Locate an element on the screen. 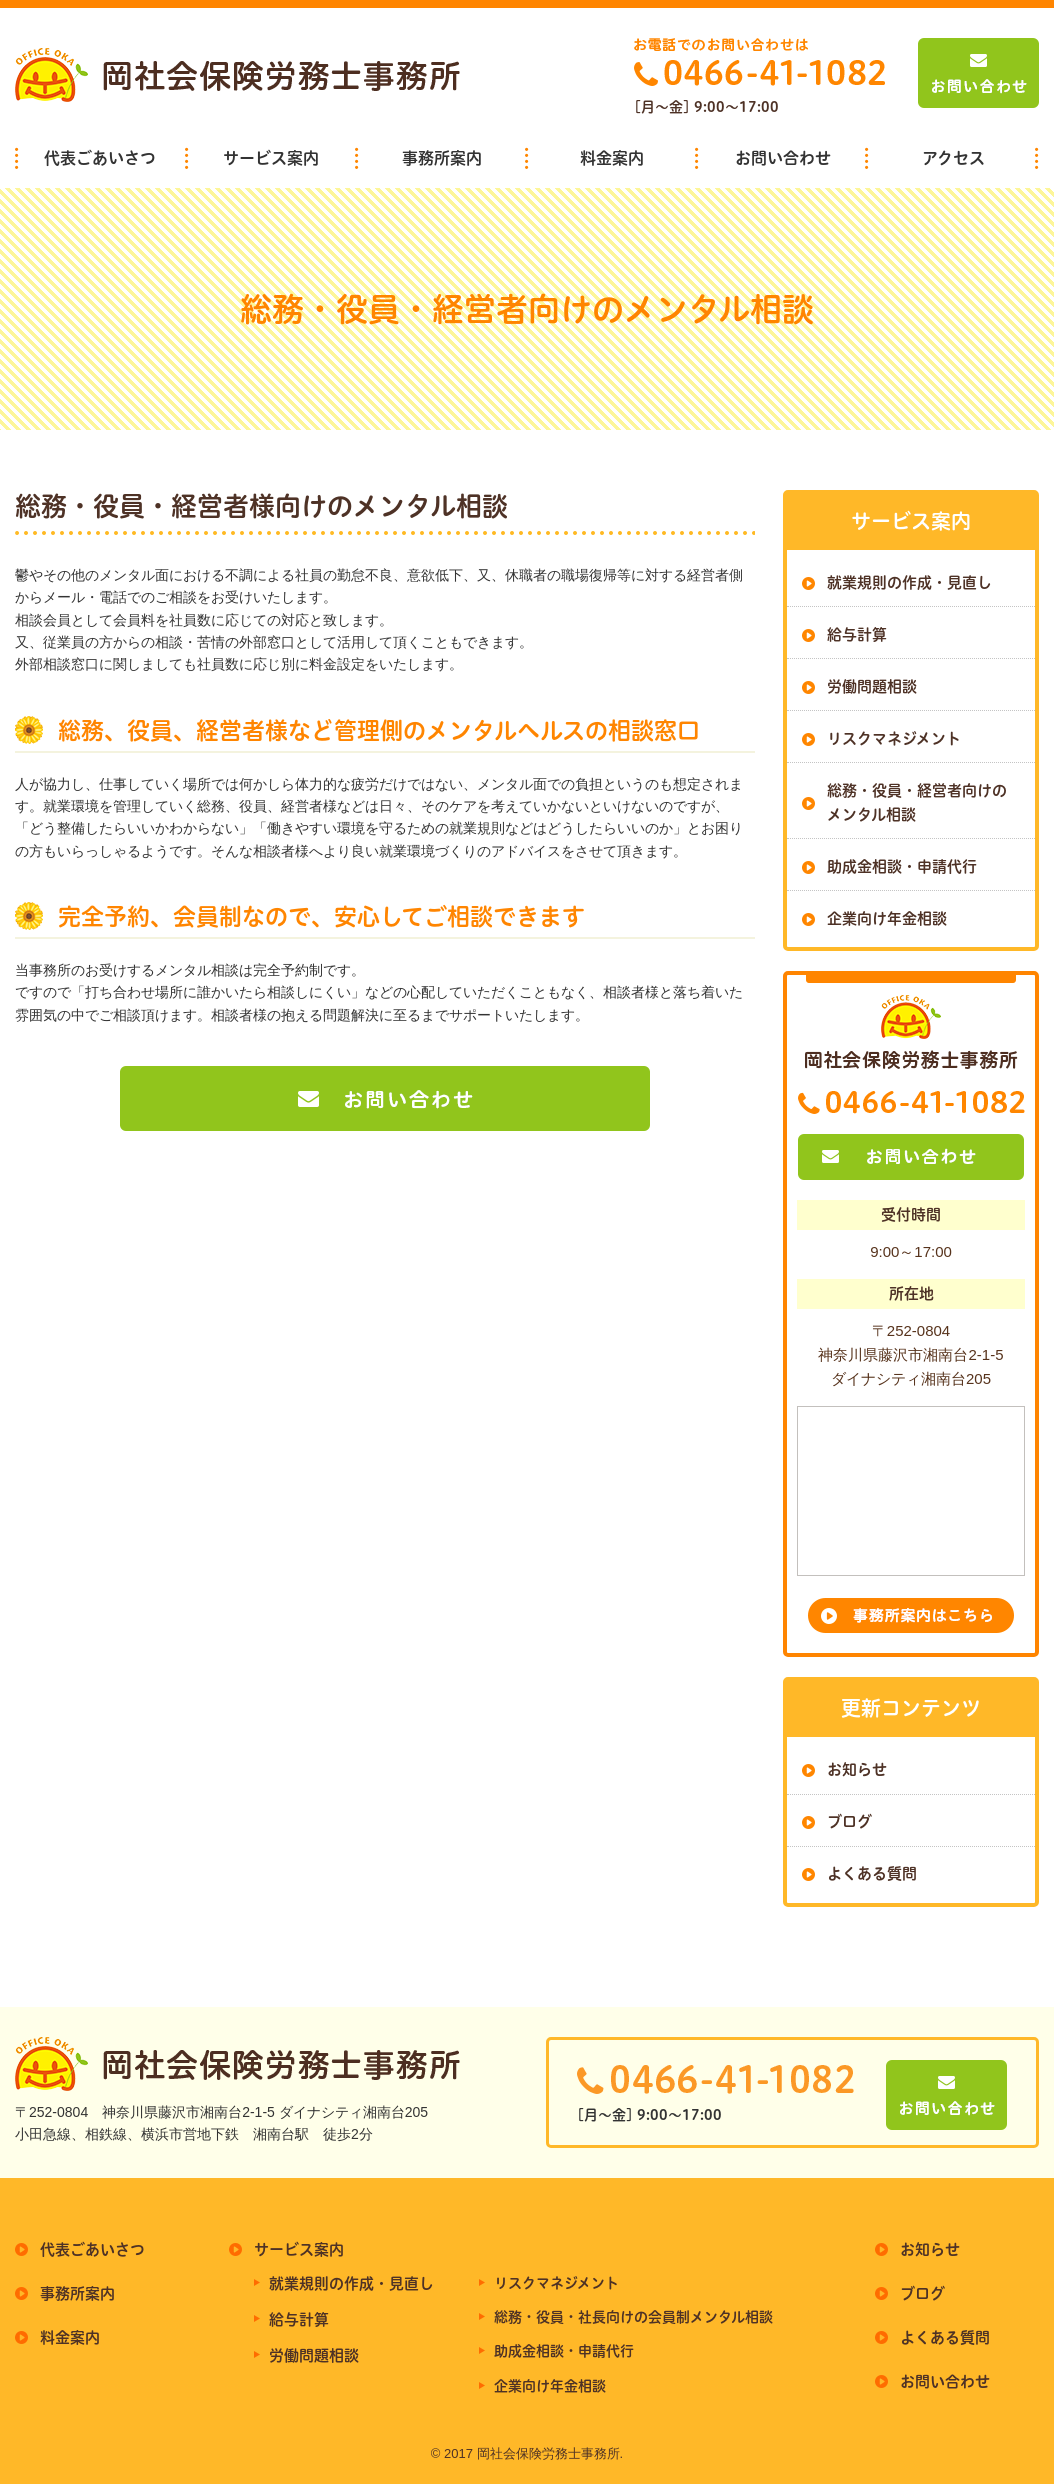  よくある質問 is located at coordinates (872, 1873).